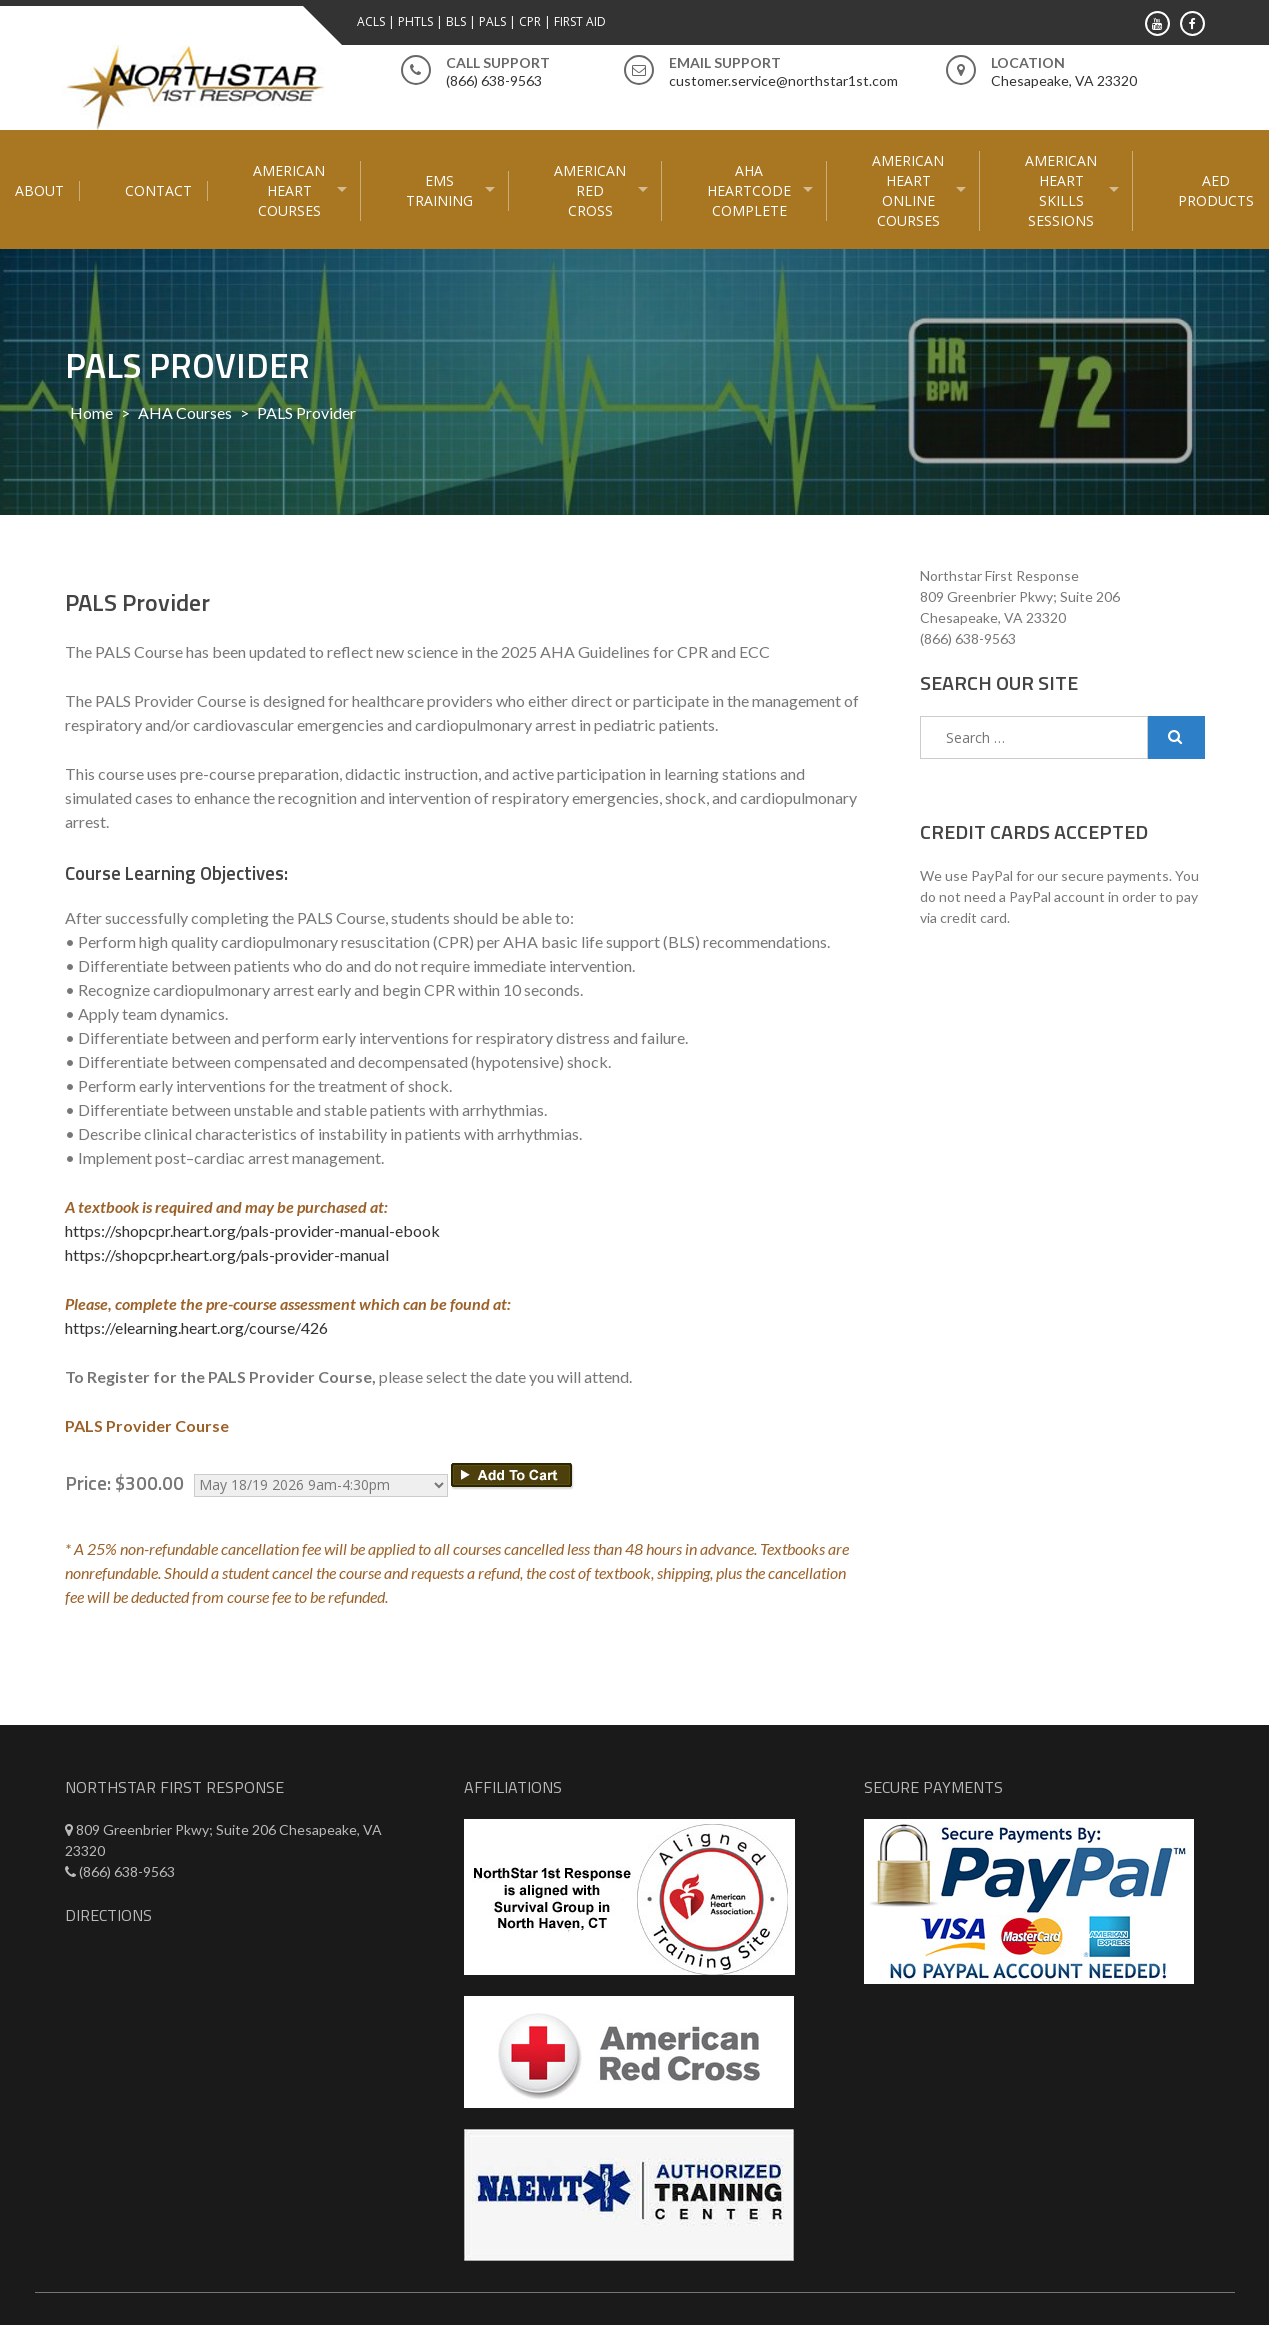 The image size is (1269, 2325). What do you see at coordinates (91, 412) in the screenshot?
I see `Home` at bounding box center [91, 412].